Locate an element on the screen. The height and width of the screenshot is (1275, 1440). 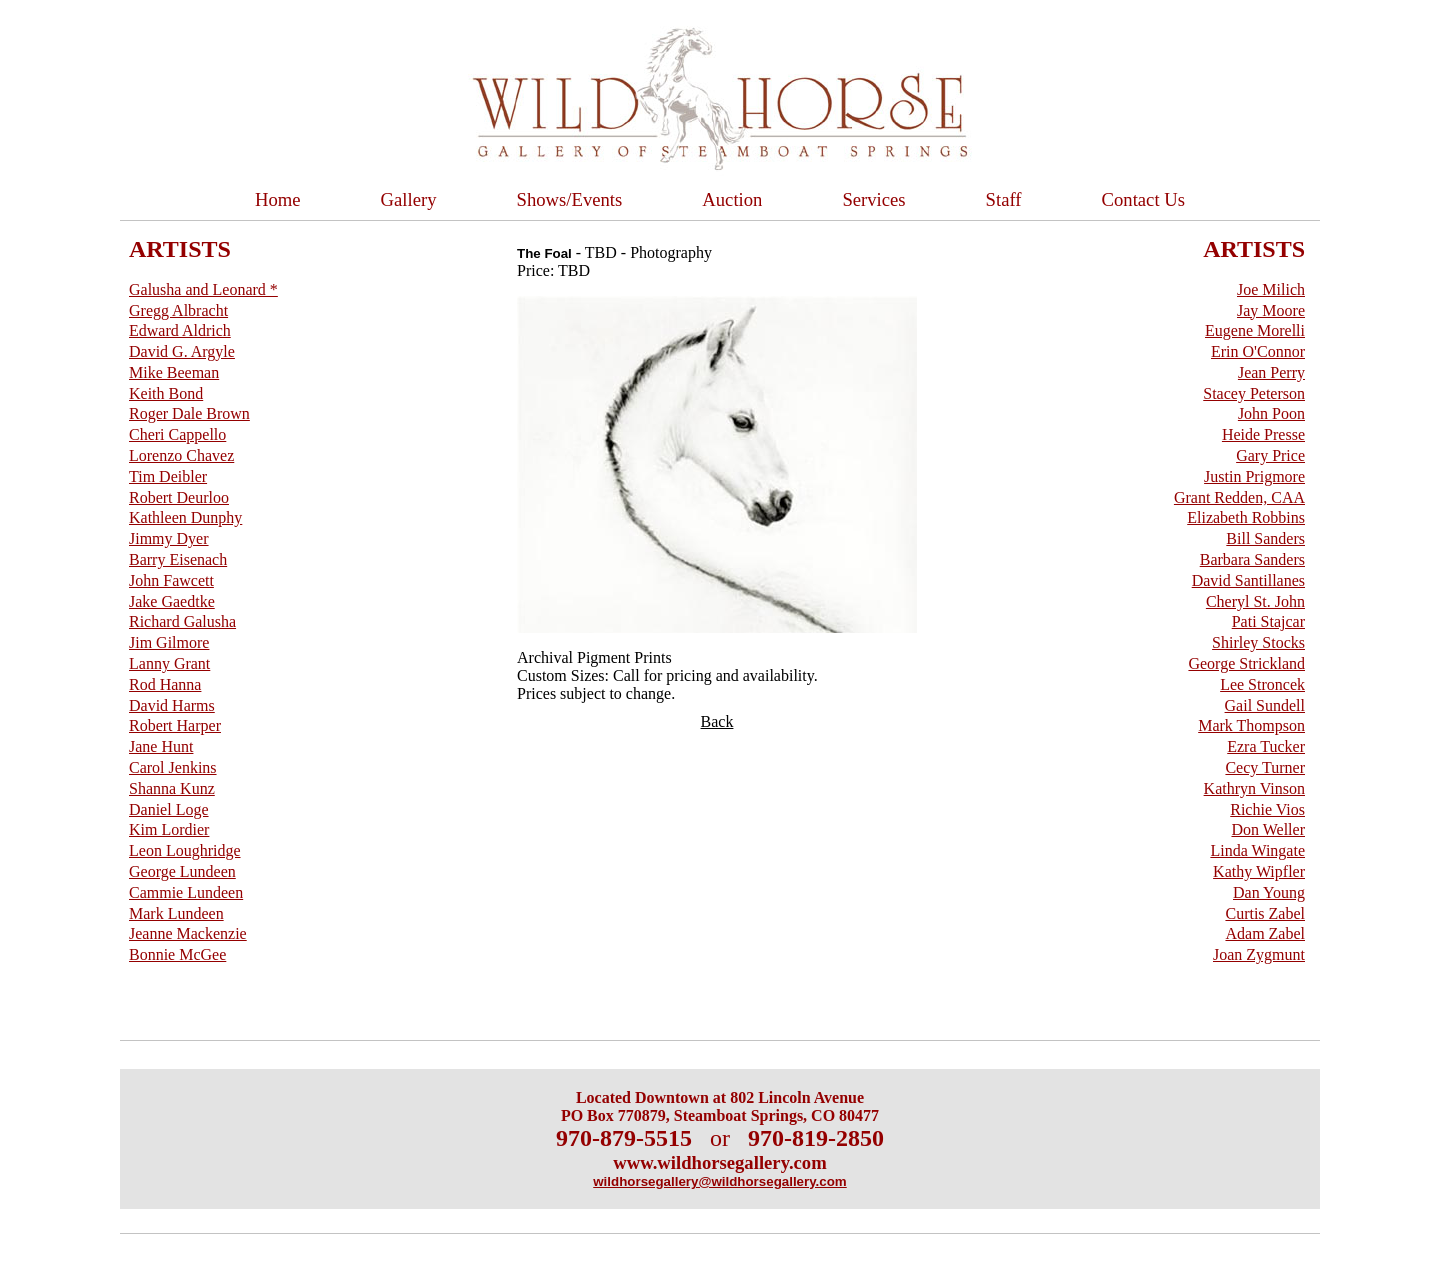
Jake Gaedtke is located at coordinates (172, 601).